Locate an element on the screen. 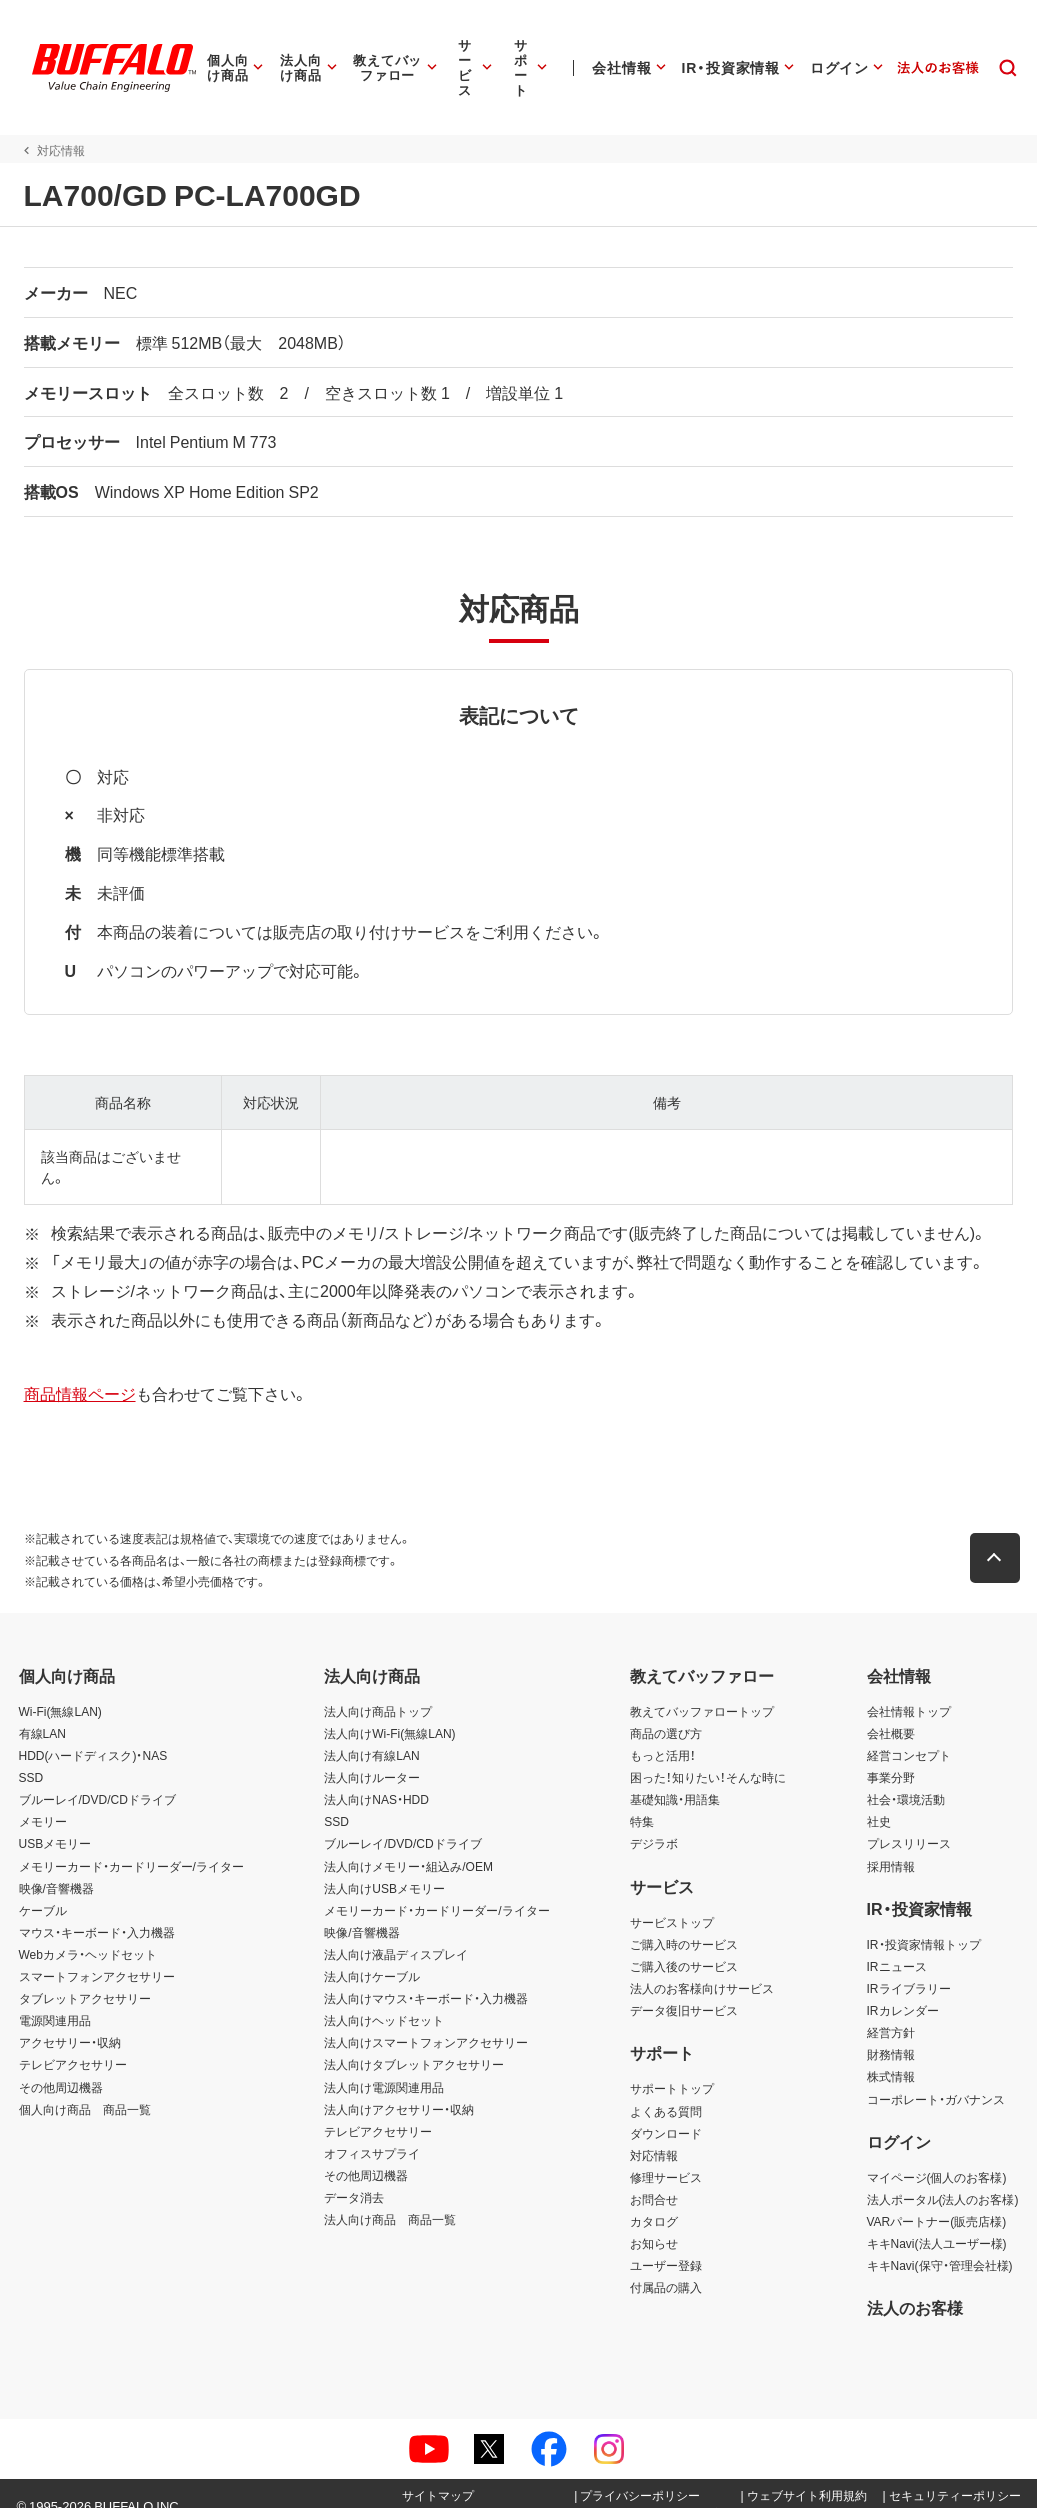  修理サービス is located at coordinates (666, 2156).